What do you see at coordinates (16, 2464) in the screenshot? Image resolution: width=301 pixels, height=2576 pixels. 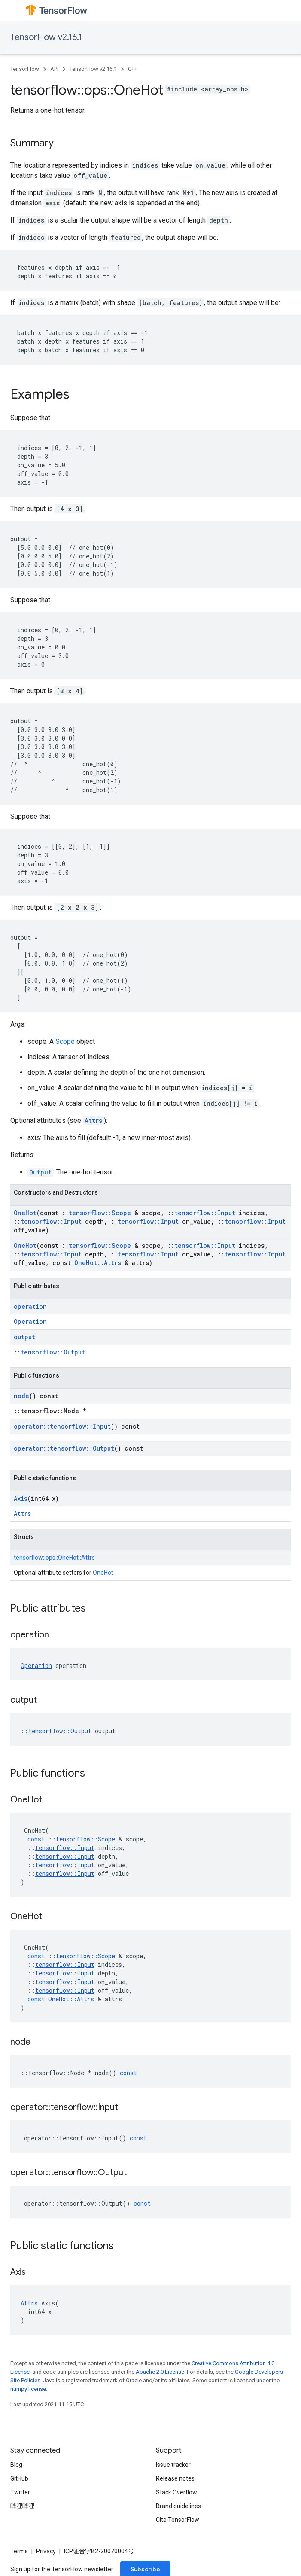 I see `Blog` at bounding box center [16, 2464].